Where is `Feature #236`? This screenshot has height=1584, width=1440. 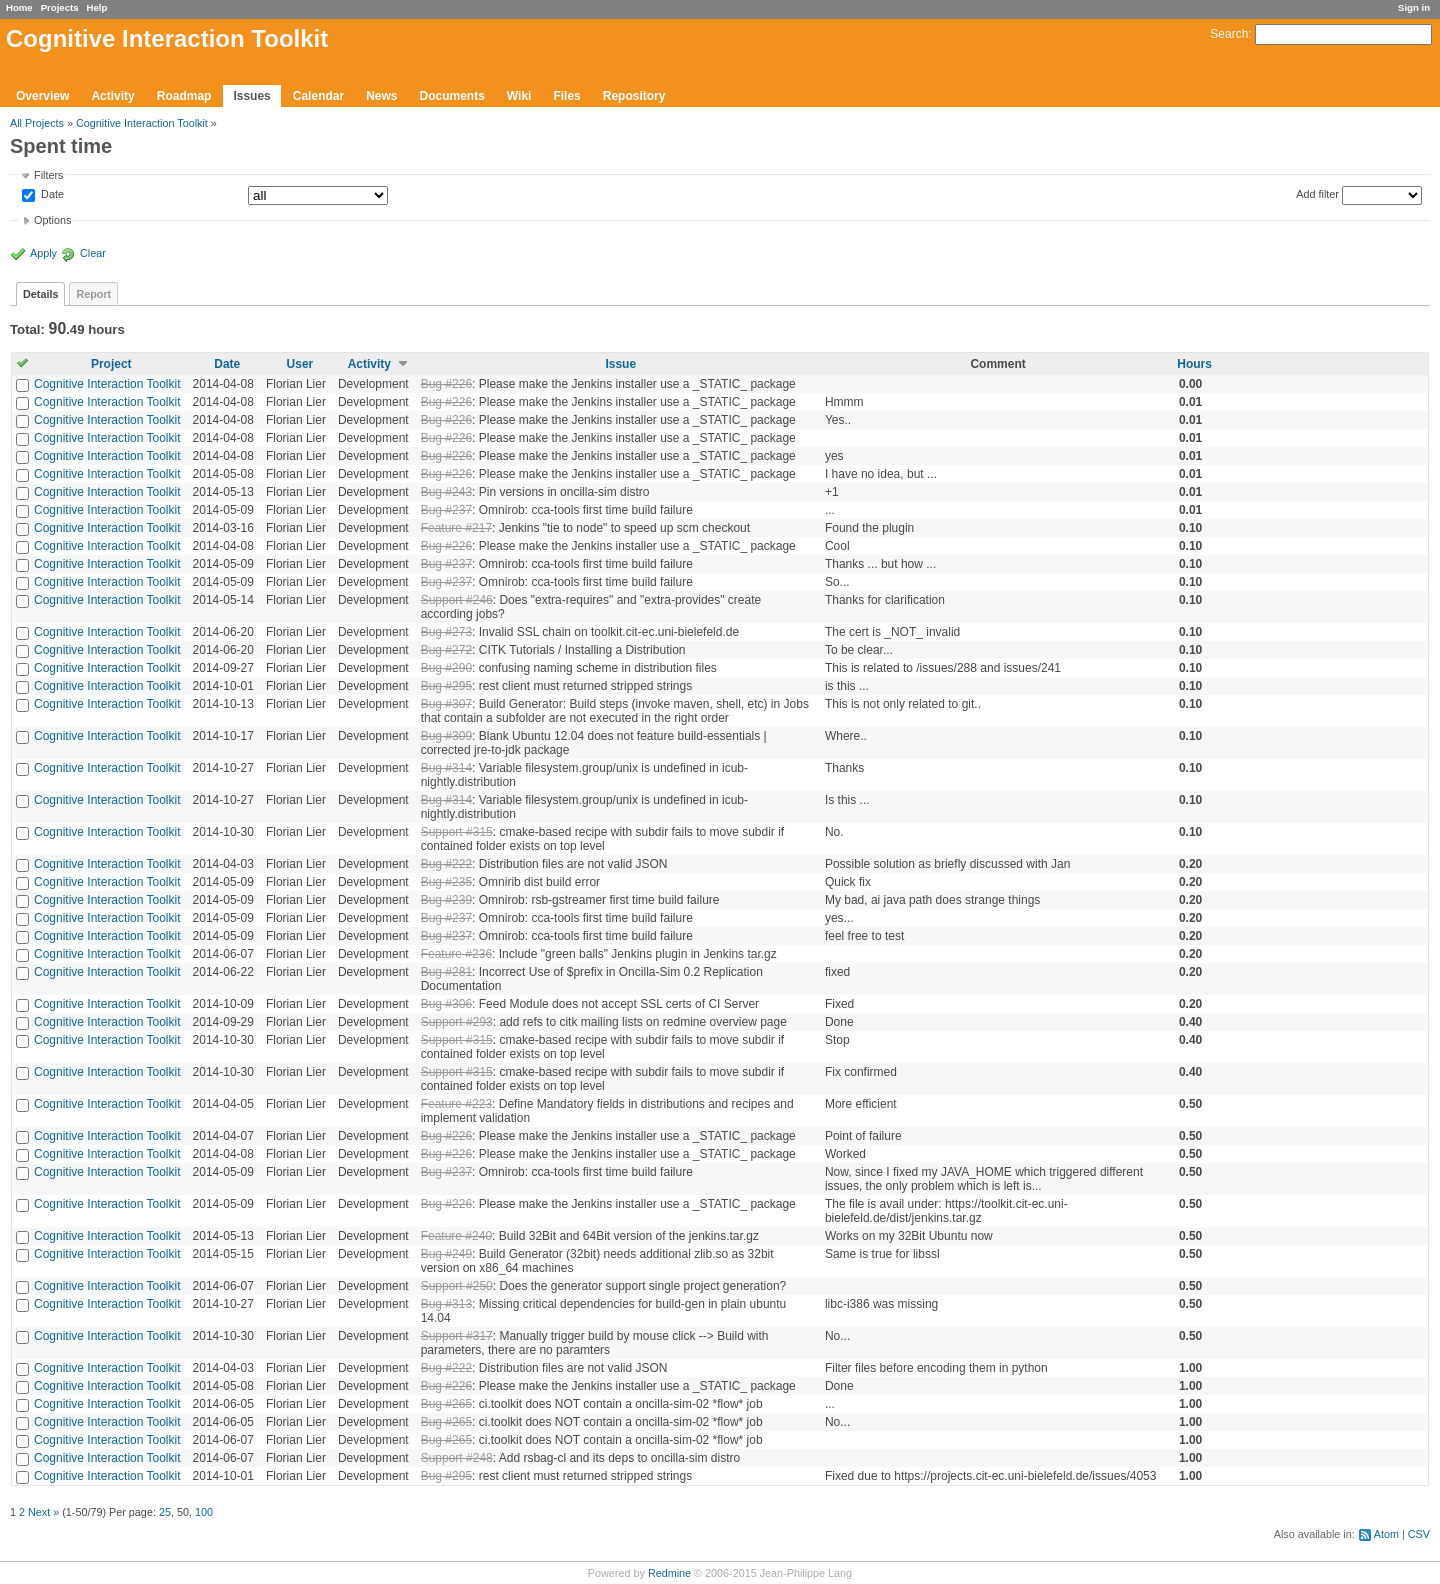 Feature #236 is located at coordinates (456, 954).